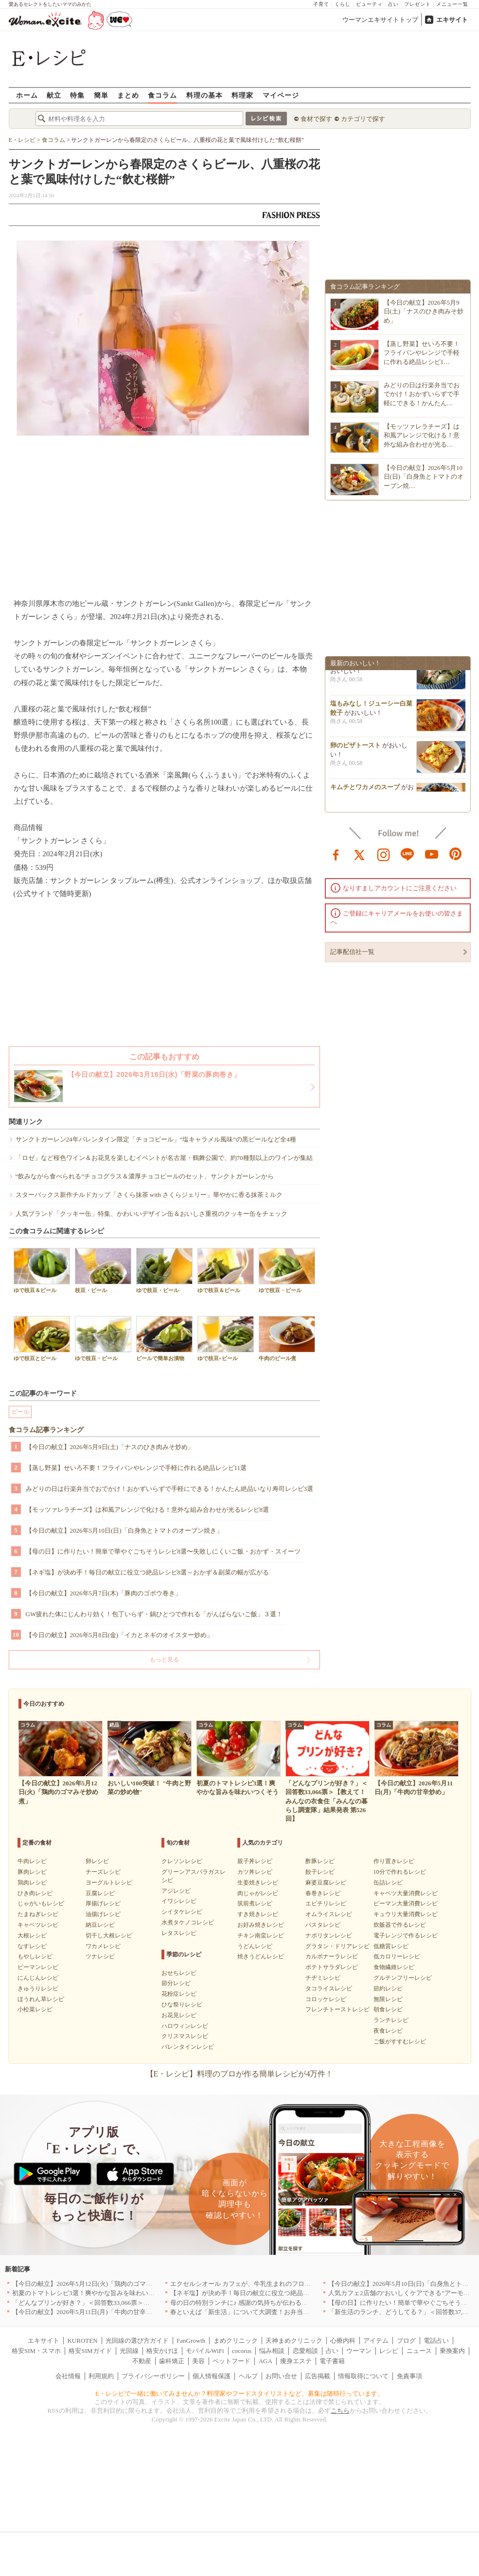  I want to click on シイタケレシピ, so click(181, 1911).